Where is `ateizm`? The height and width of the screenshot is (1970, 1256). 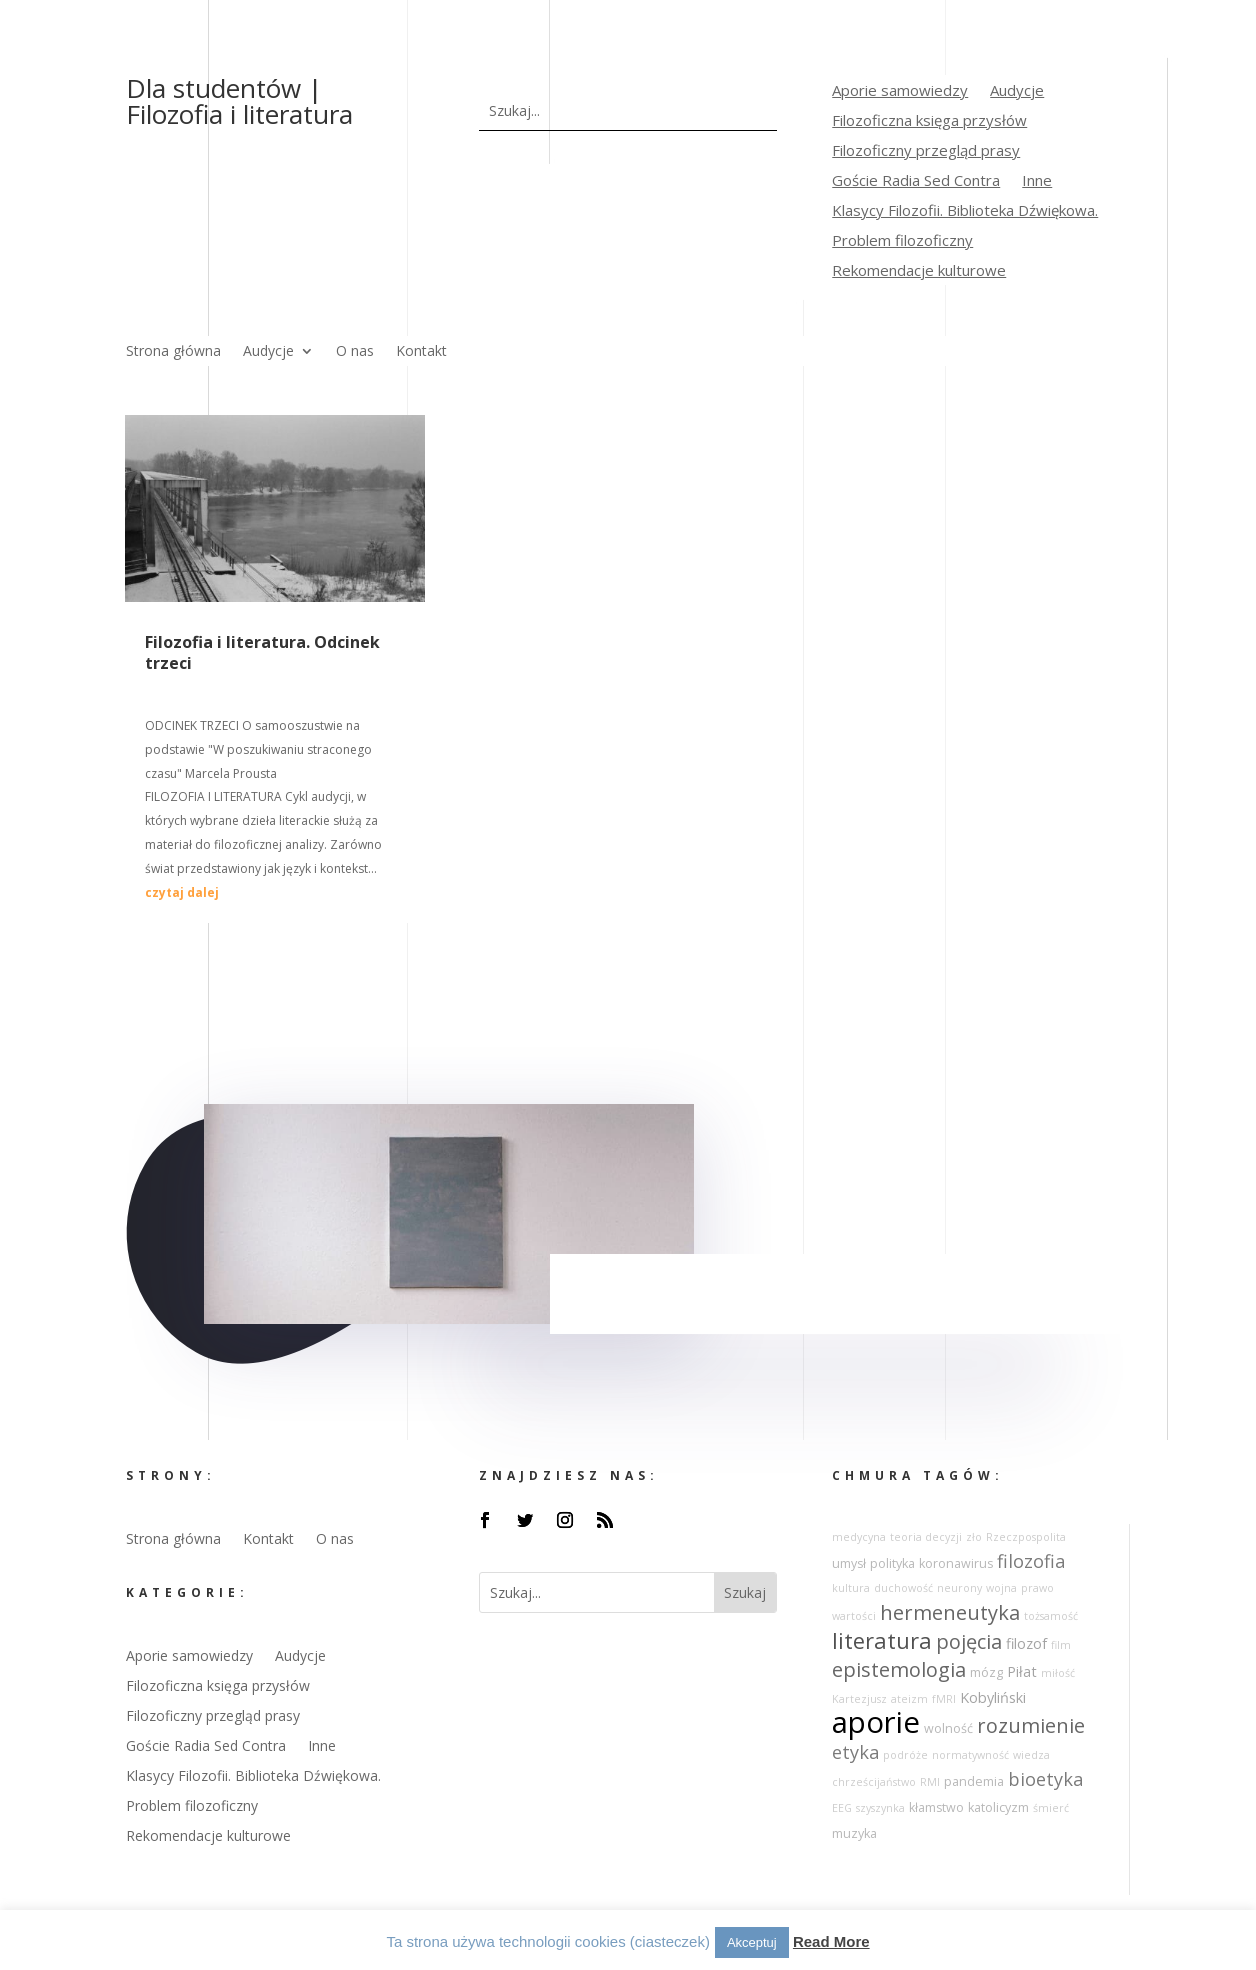
ateizm is located at coordinates (909, 1699).